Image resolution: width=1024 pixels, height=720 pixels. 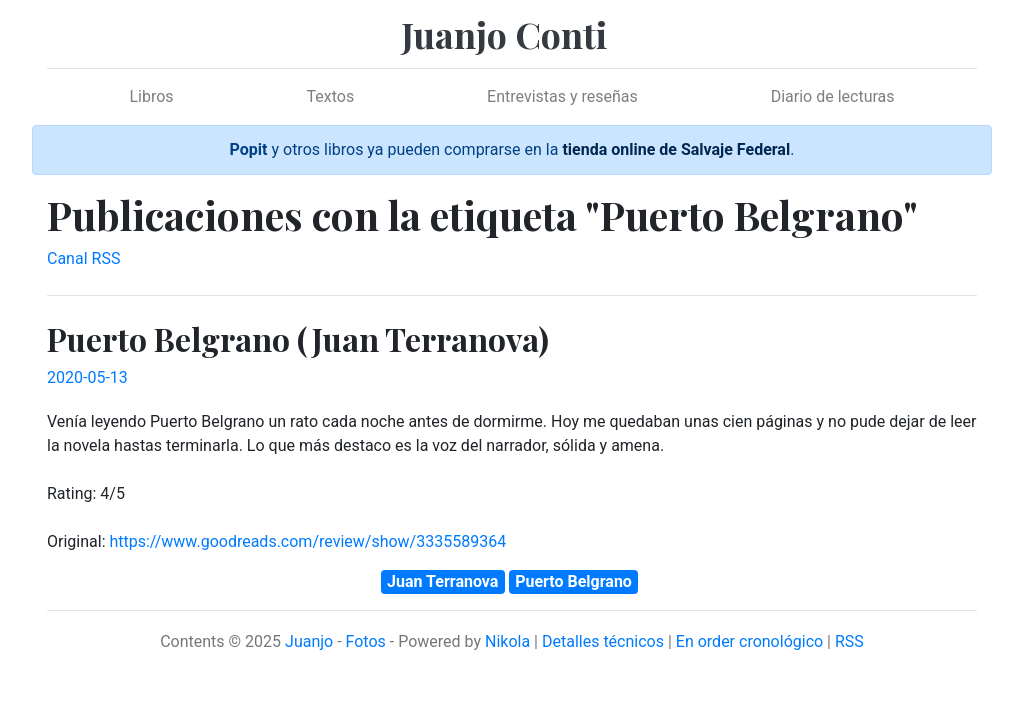 I want to click on Juan Terranova, so click(x=442, y=581).